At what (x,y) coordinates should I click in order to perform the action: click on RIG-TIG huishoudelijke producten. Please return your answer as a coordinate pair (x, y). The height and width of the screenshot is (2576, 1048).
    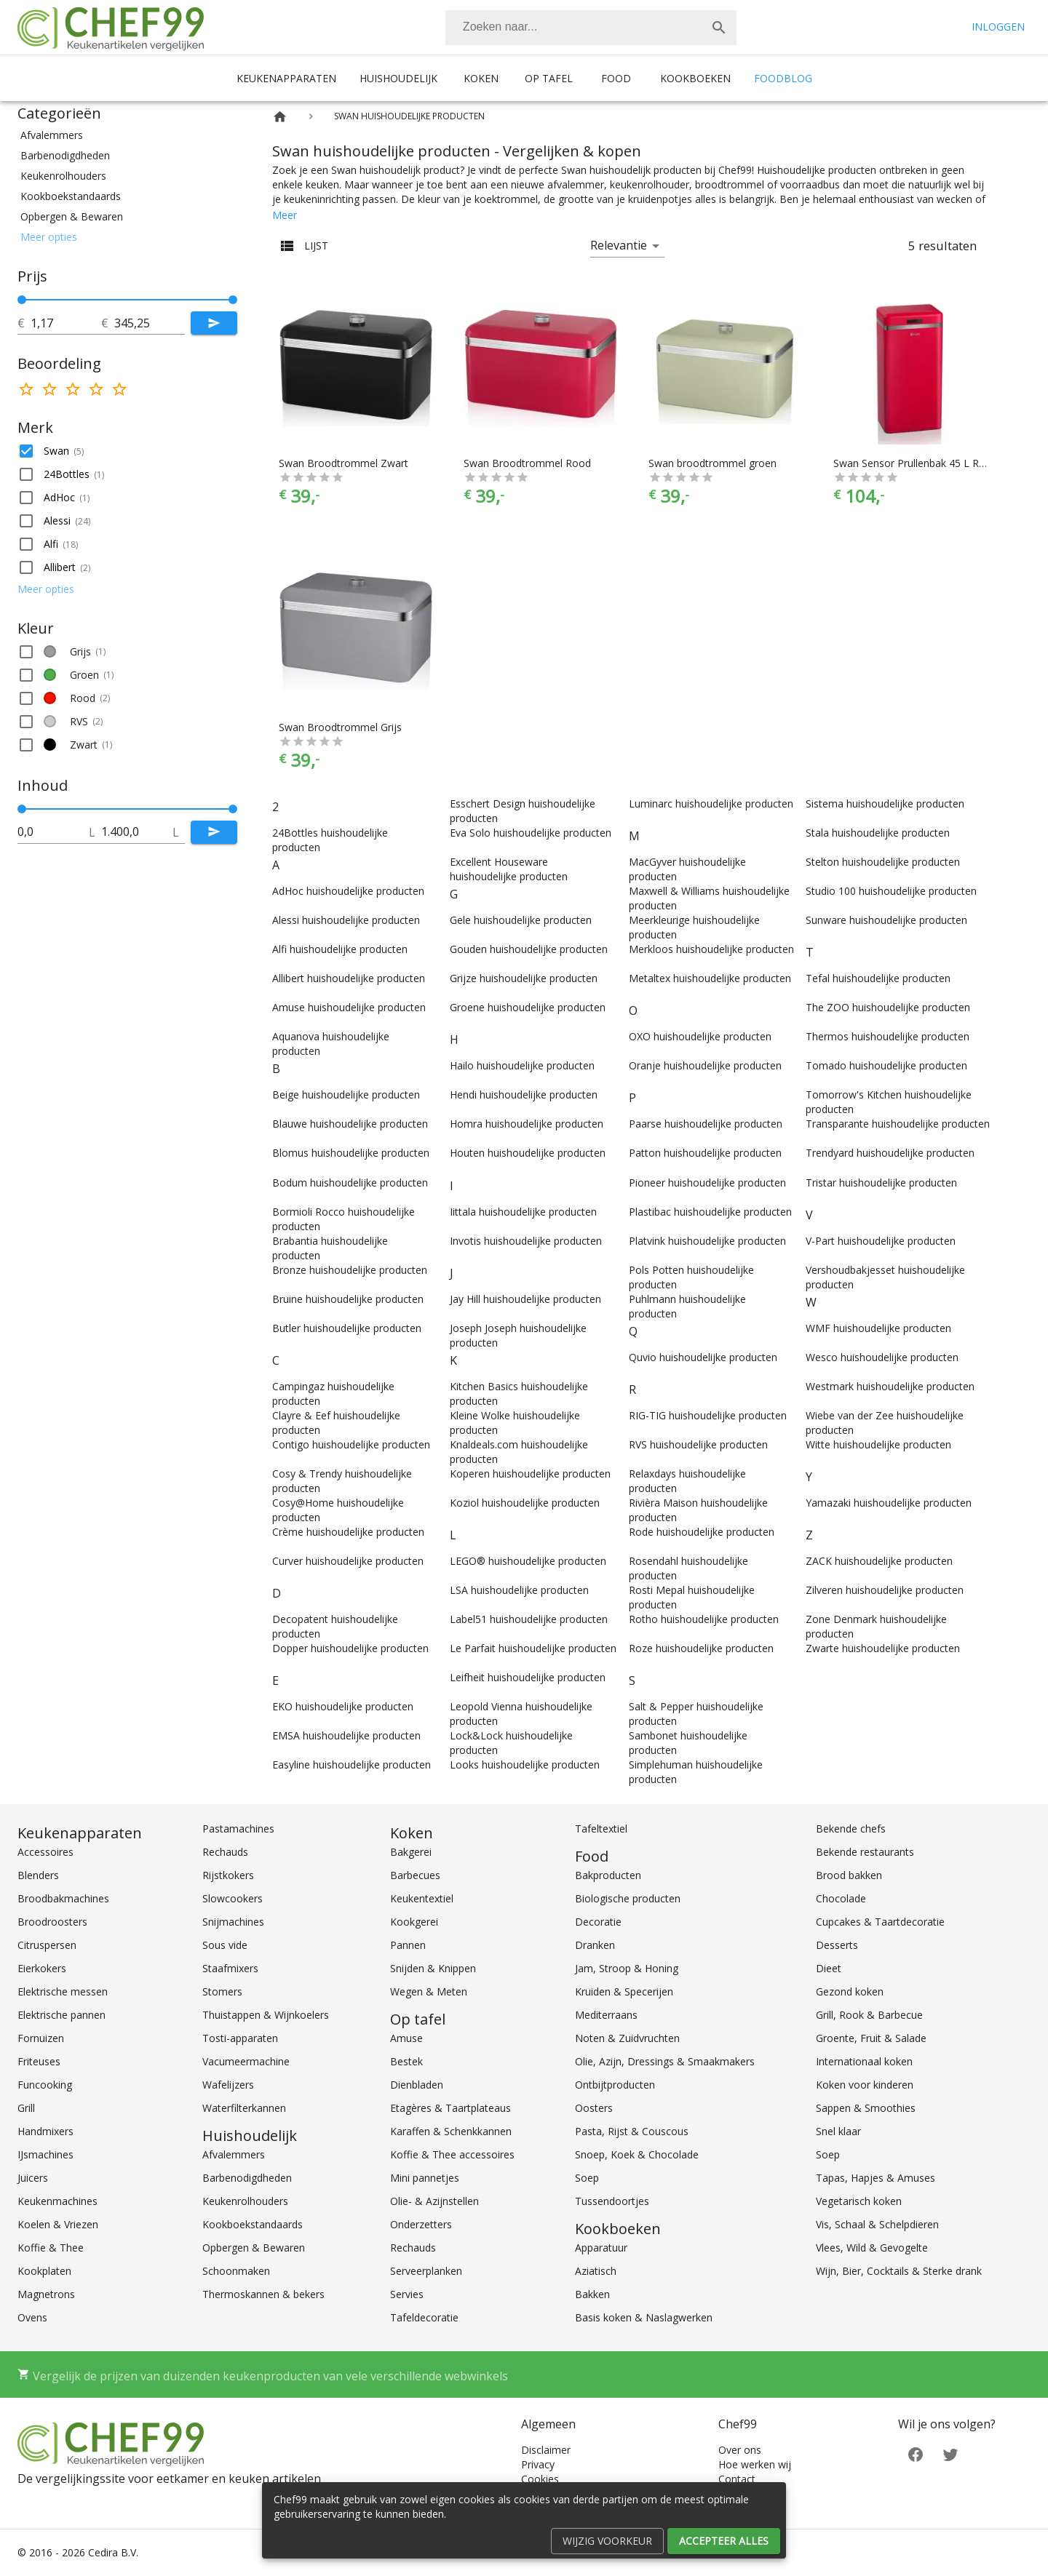
    Looking at the image, I should click on (708, 1415).